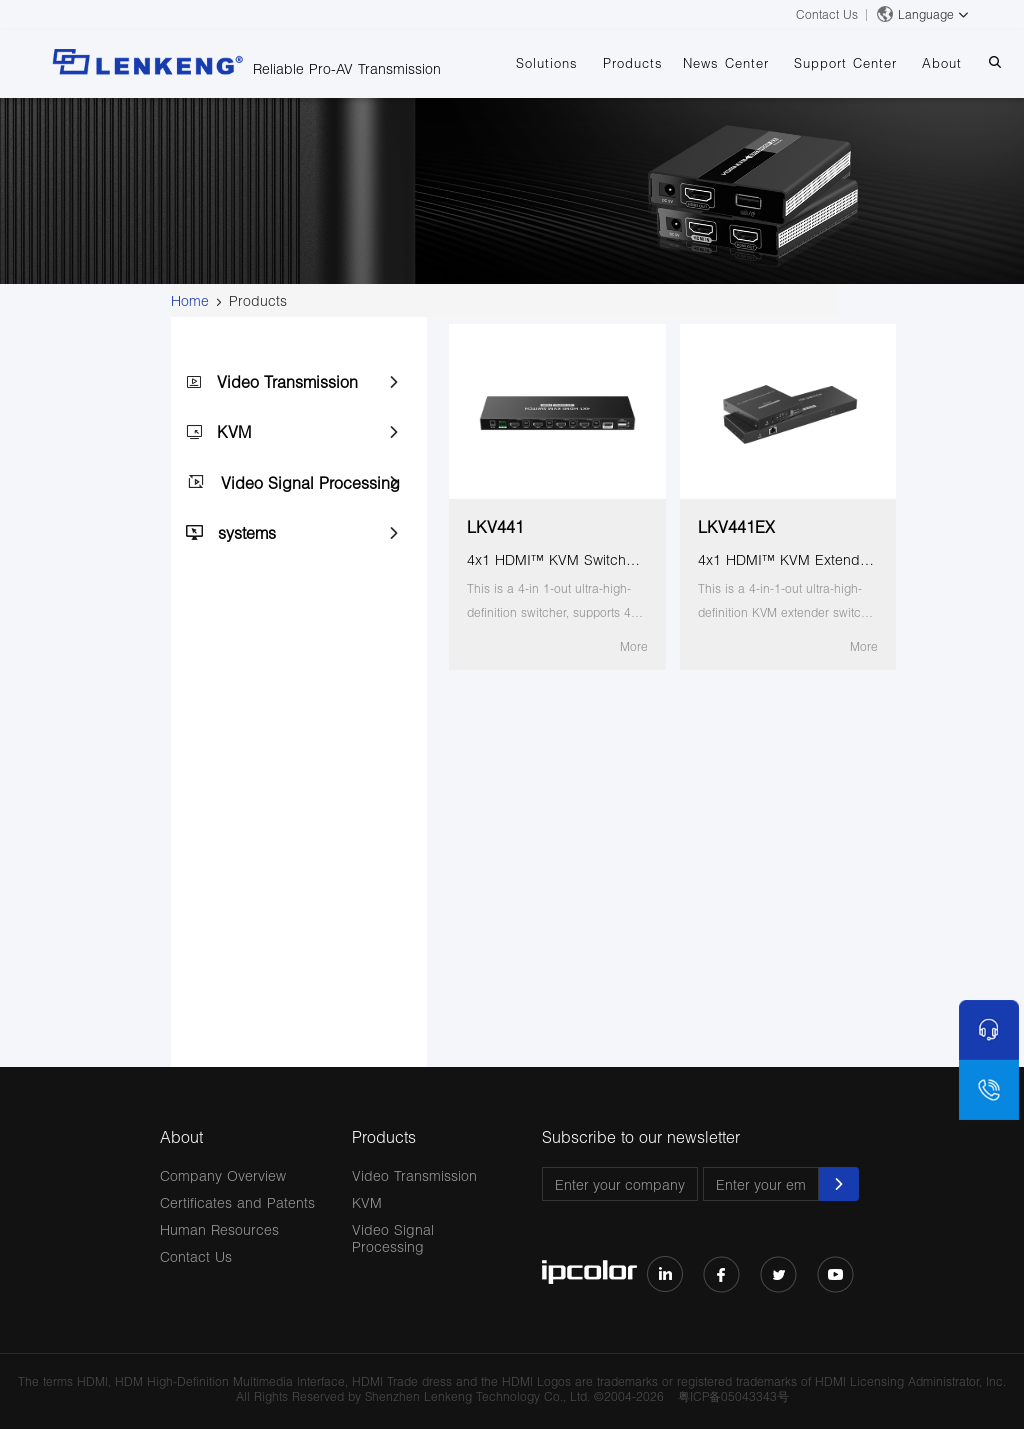 The height and width of the screenshot is (1429, 1024). What do you see at coordinates (310, 482) in the screenshot?
I see `Video Signal Processing` at bounding box center [310, 482].